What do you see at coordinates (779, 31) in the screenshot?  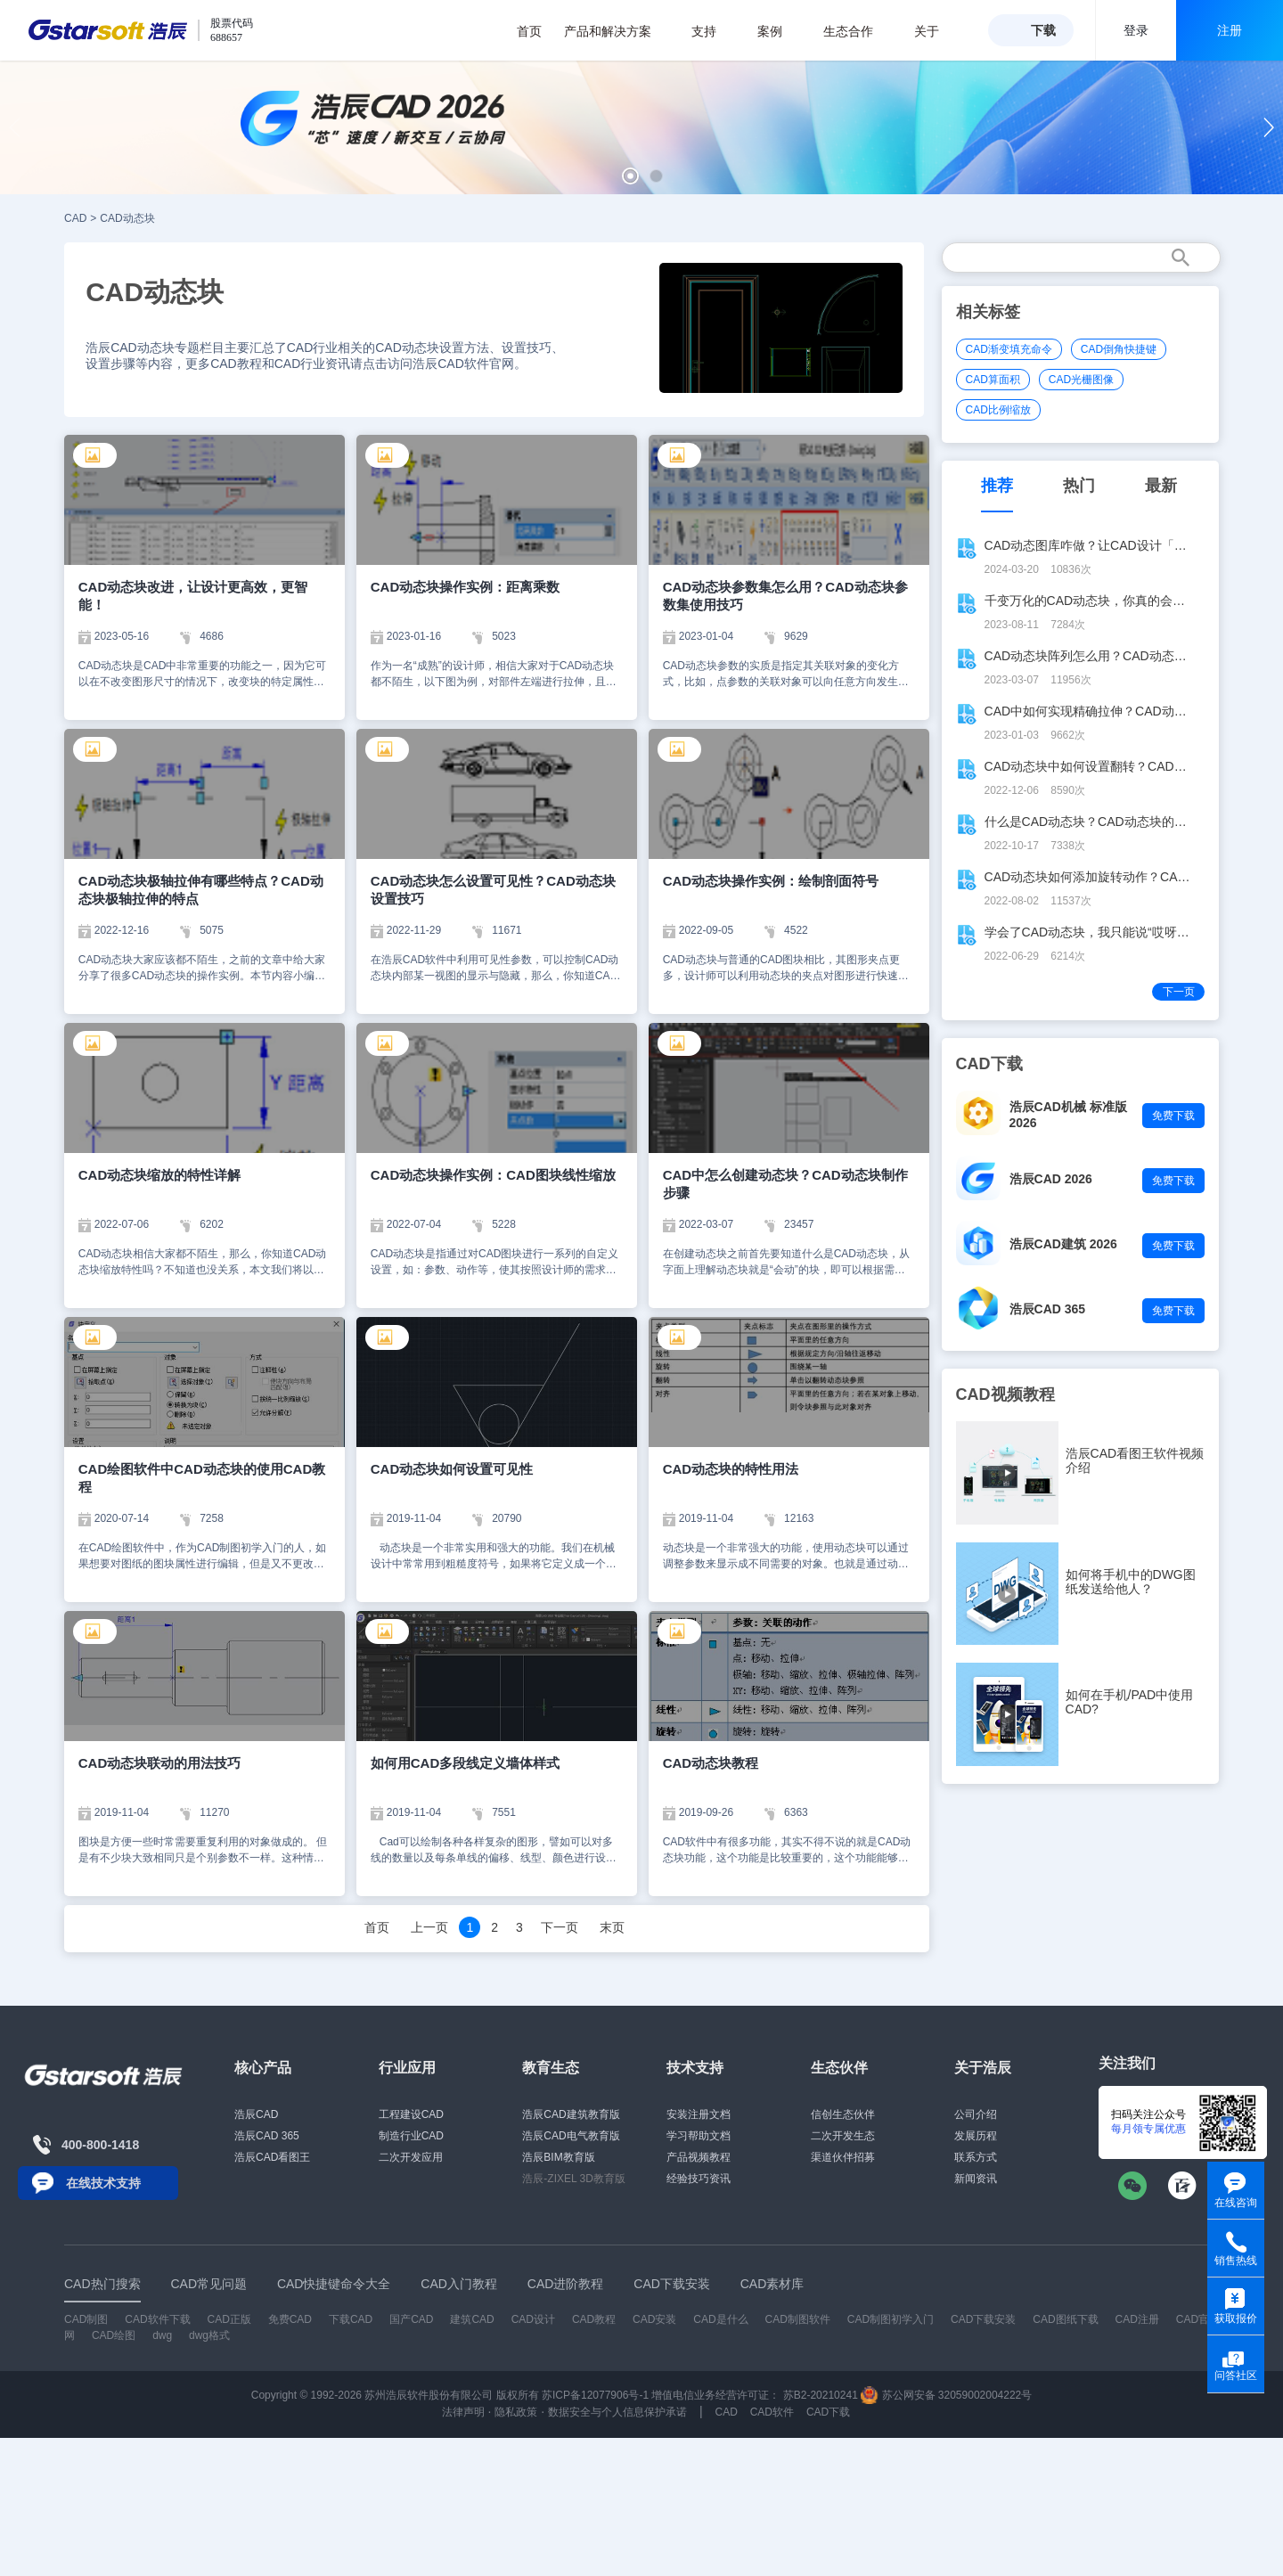 I see `案例` at bounding box center [779, 31].